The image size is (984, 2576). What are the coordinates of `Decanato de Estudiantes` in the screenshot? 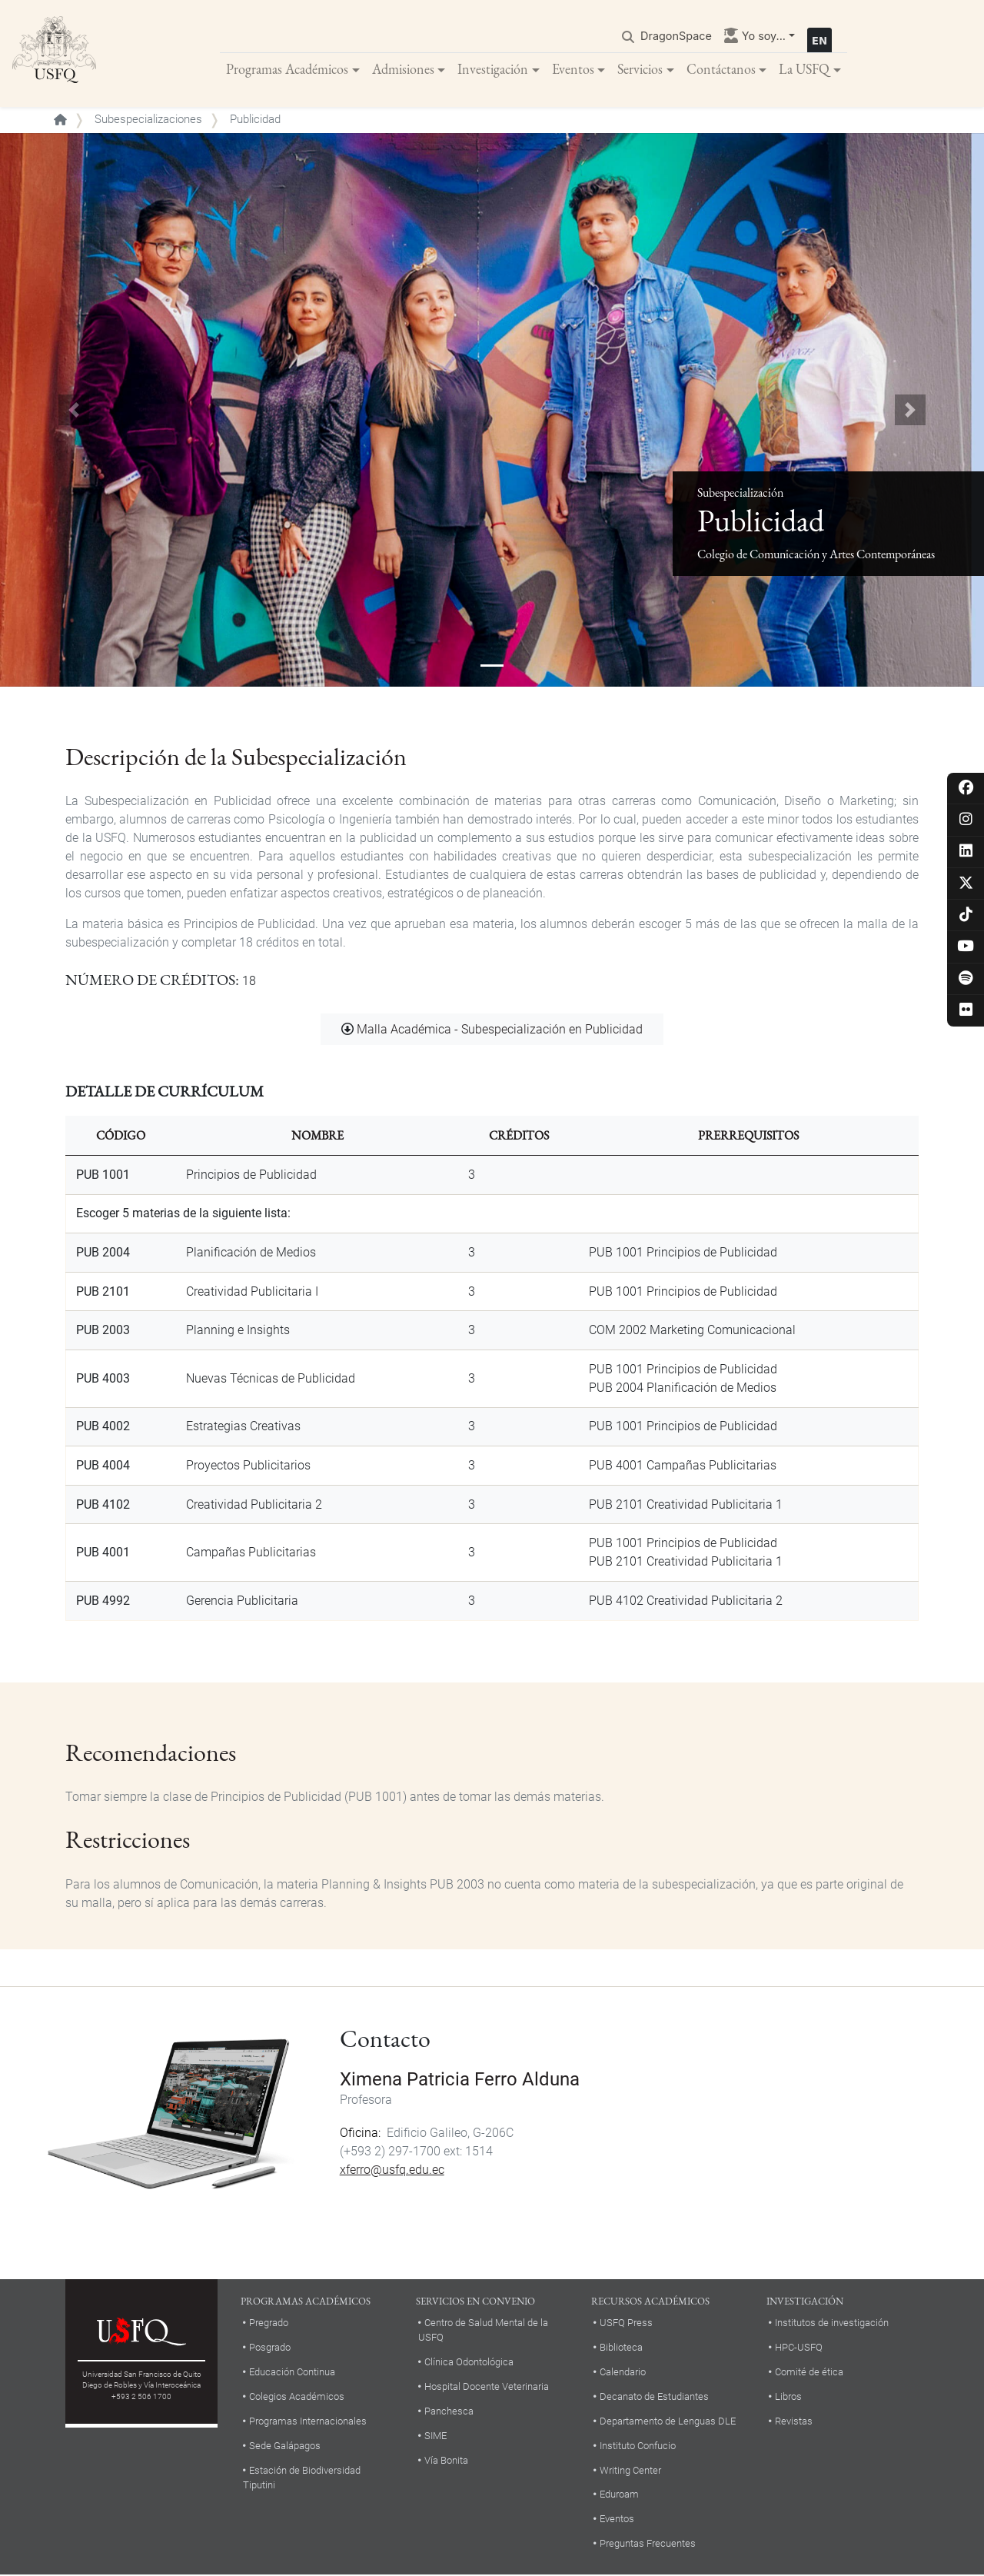 It's located at (654, 2396).